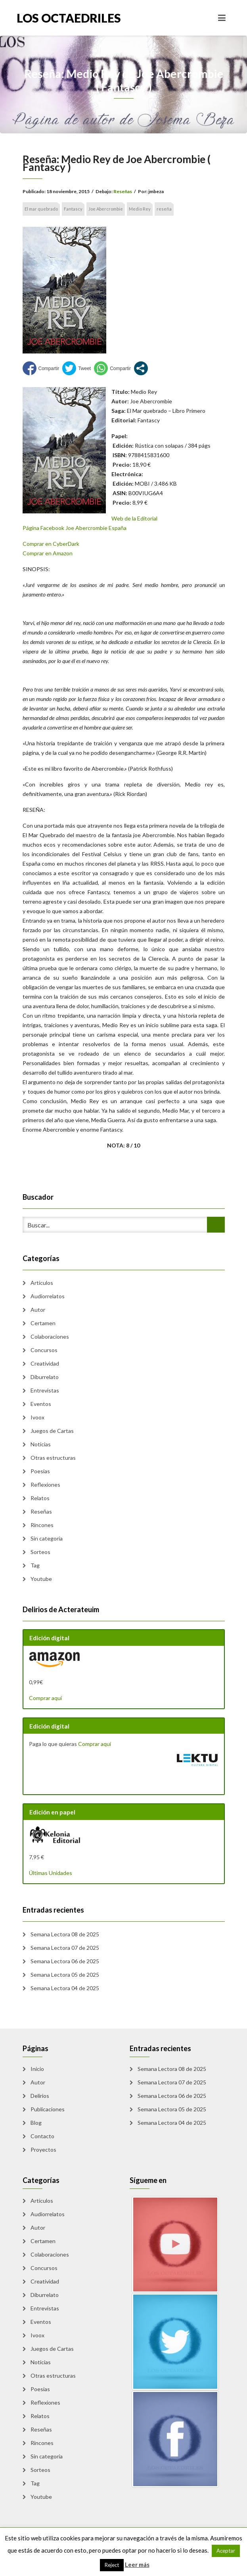 The height and width of the screenshot is (2576, 247). What do you see at coordinates (47, 1538) in the screenshot?
I see `Sin categoría` at bounding box center [47, 1538].